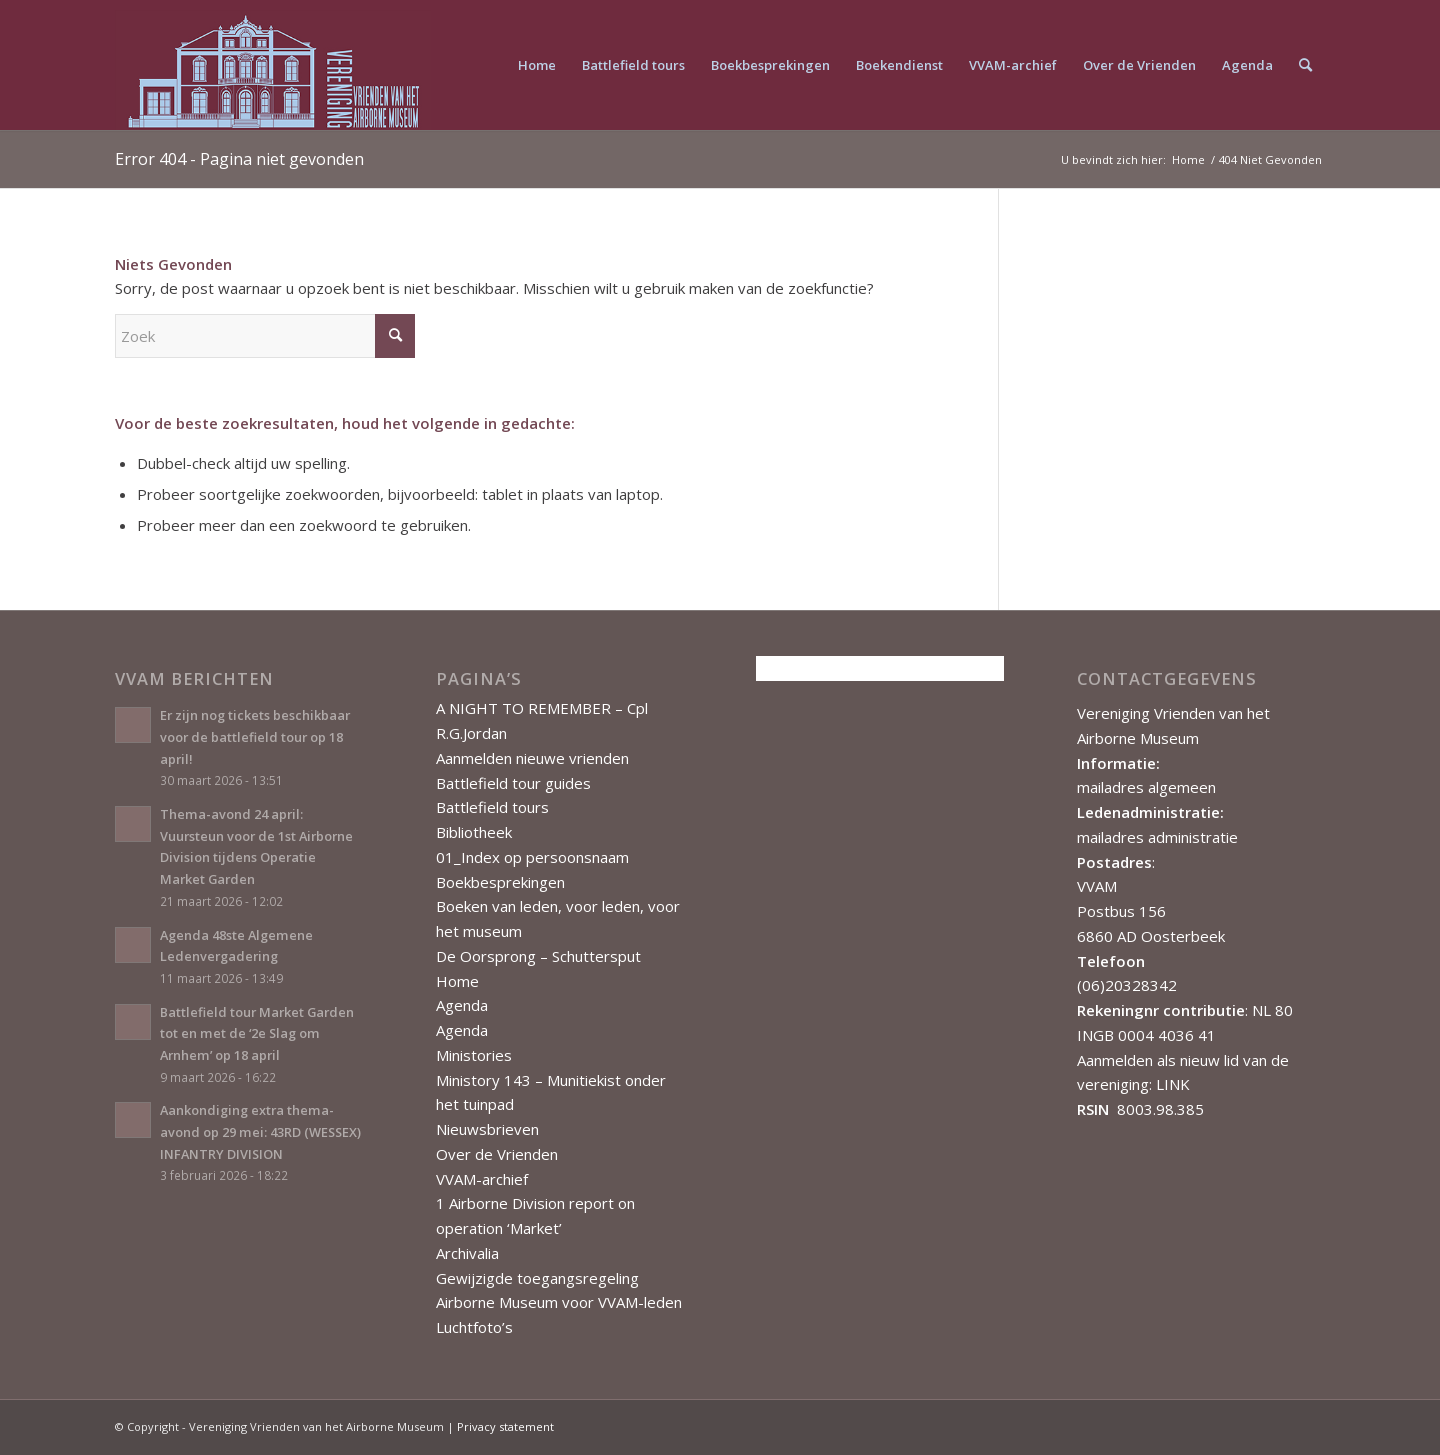  I want to click on Ministories, so click(474, 1055).